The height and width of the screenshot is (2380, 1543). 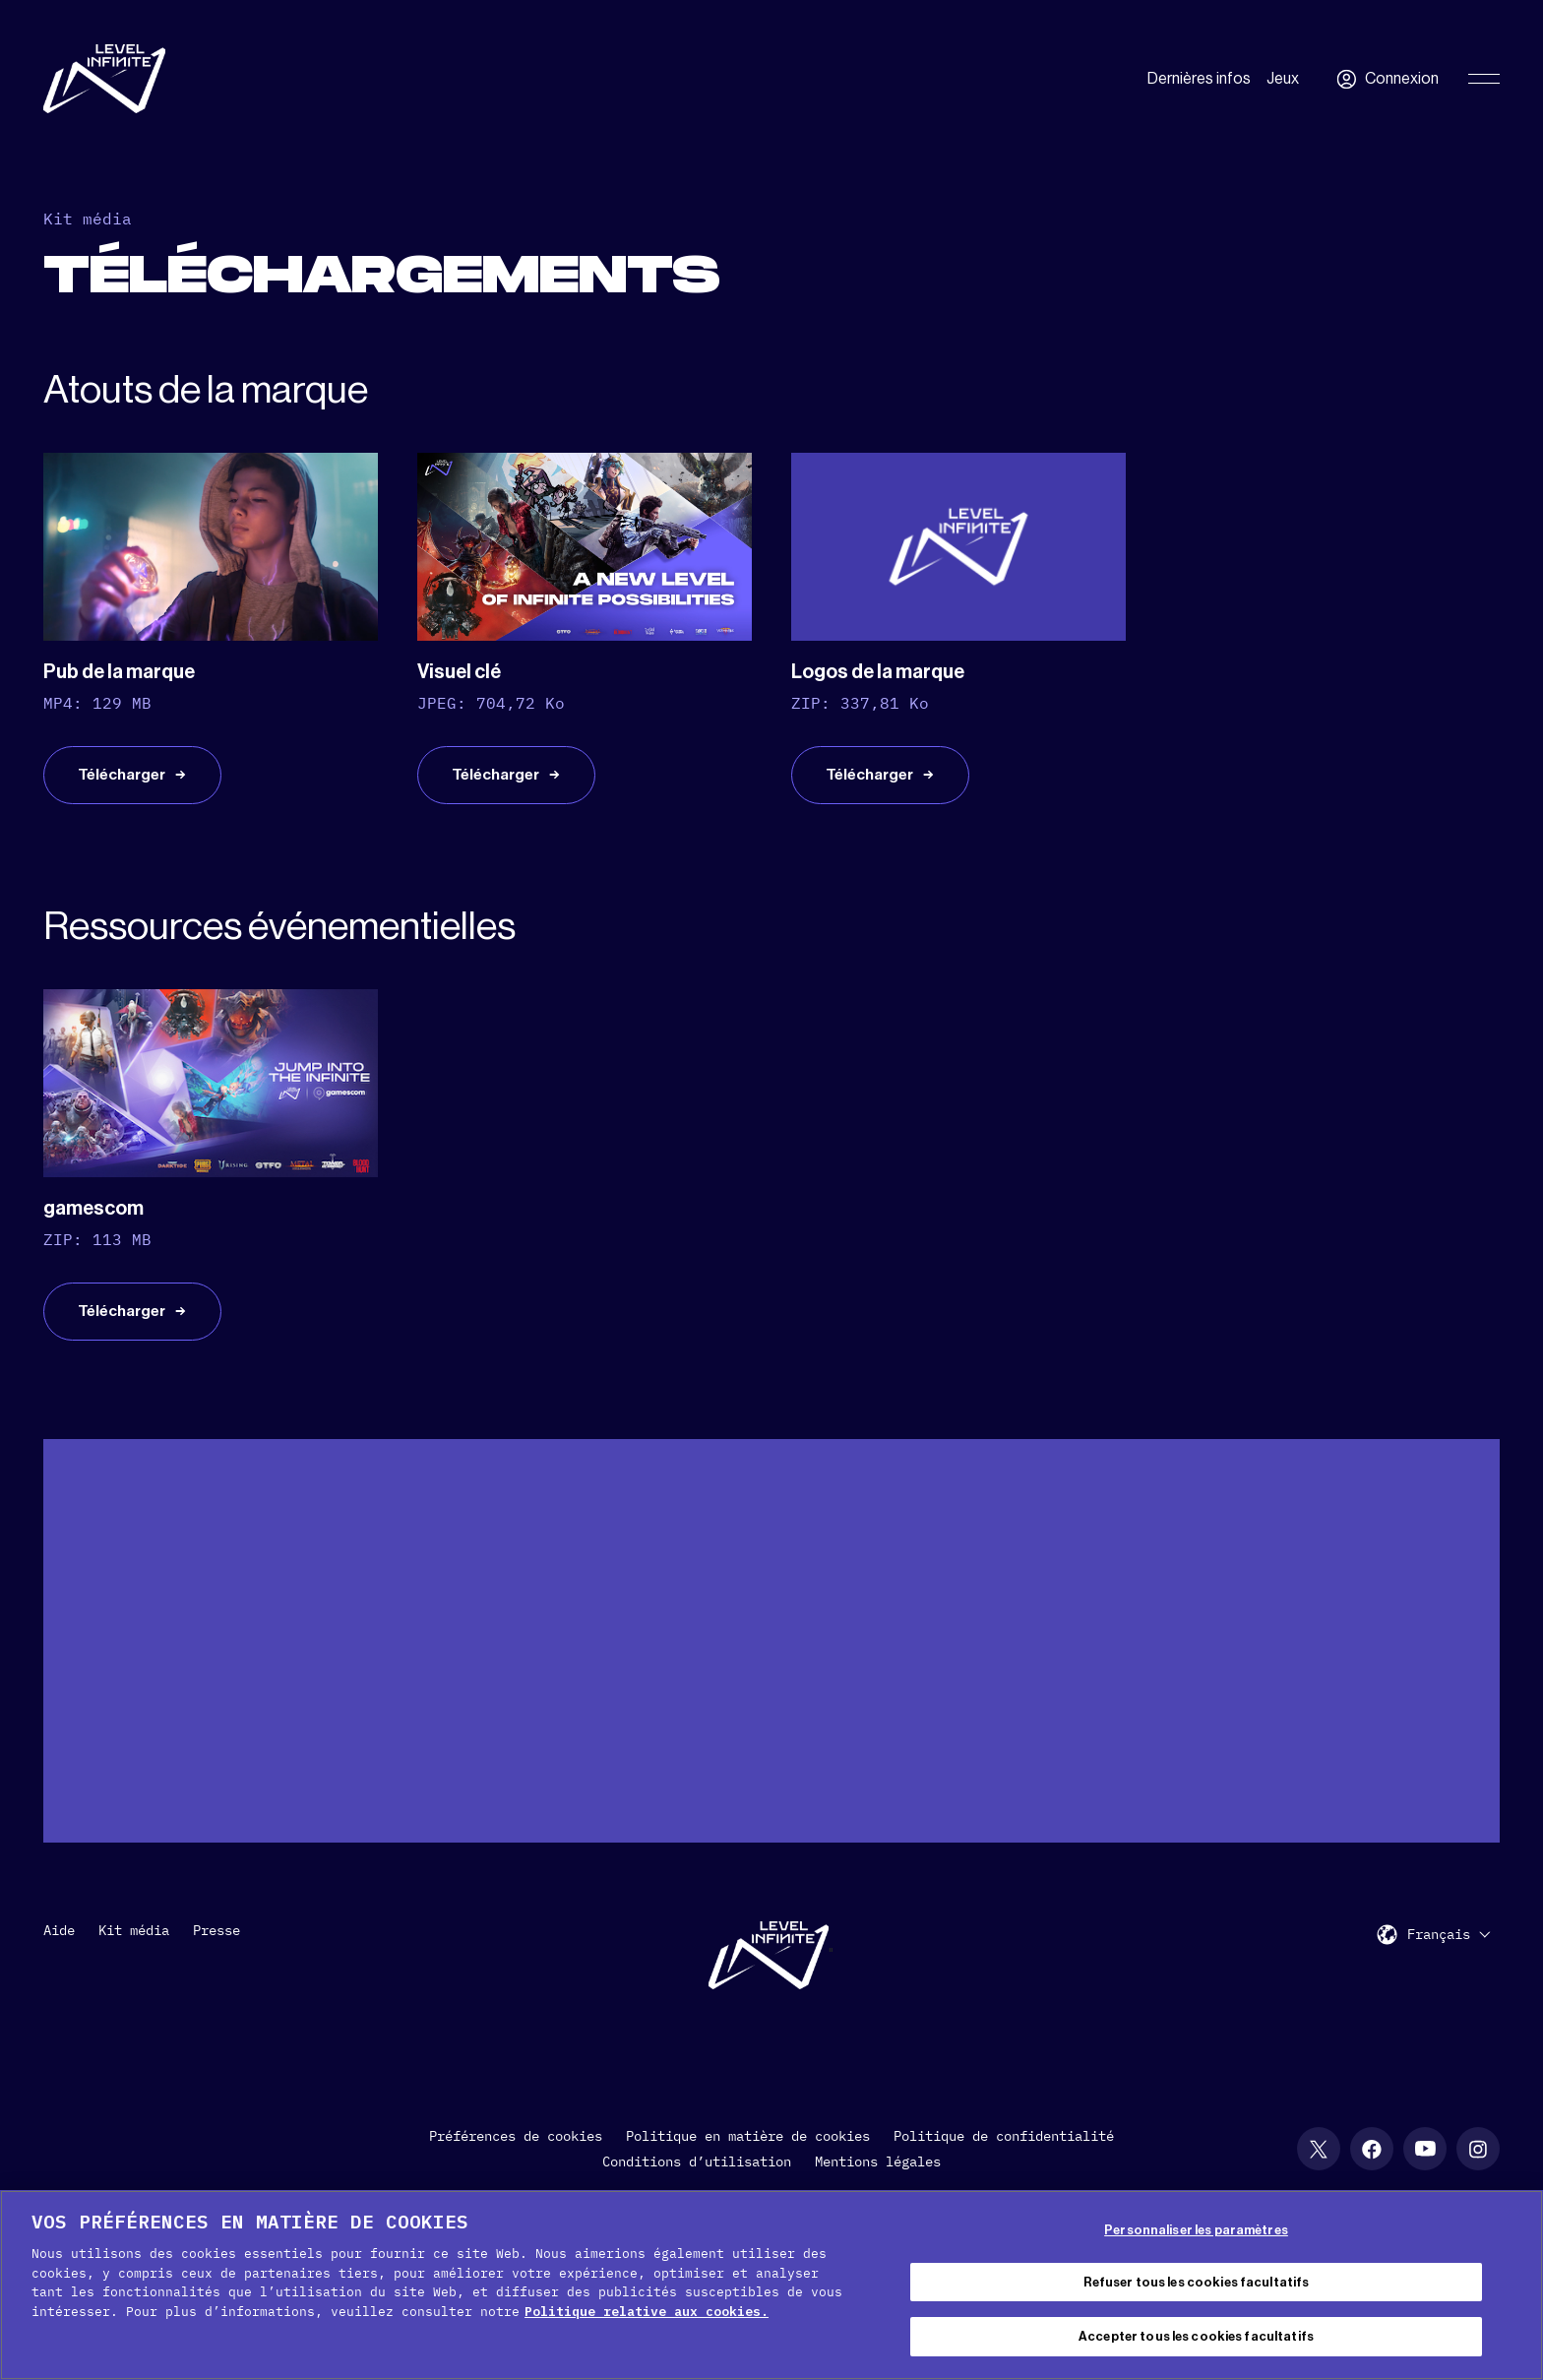 I want to click on Refuser tous les cookies facultatifs, so click(x=1196, y=2282).